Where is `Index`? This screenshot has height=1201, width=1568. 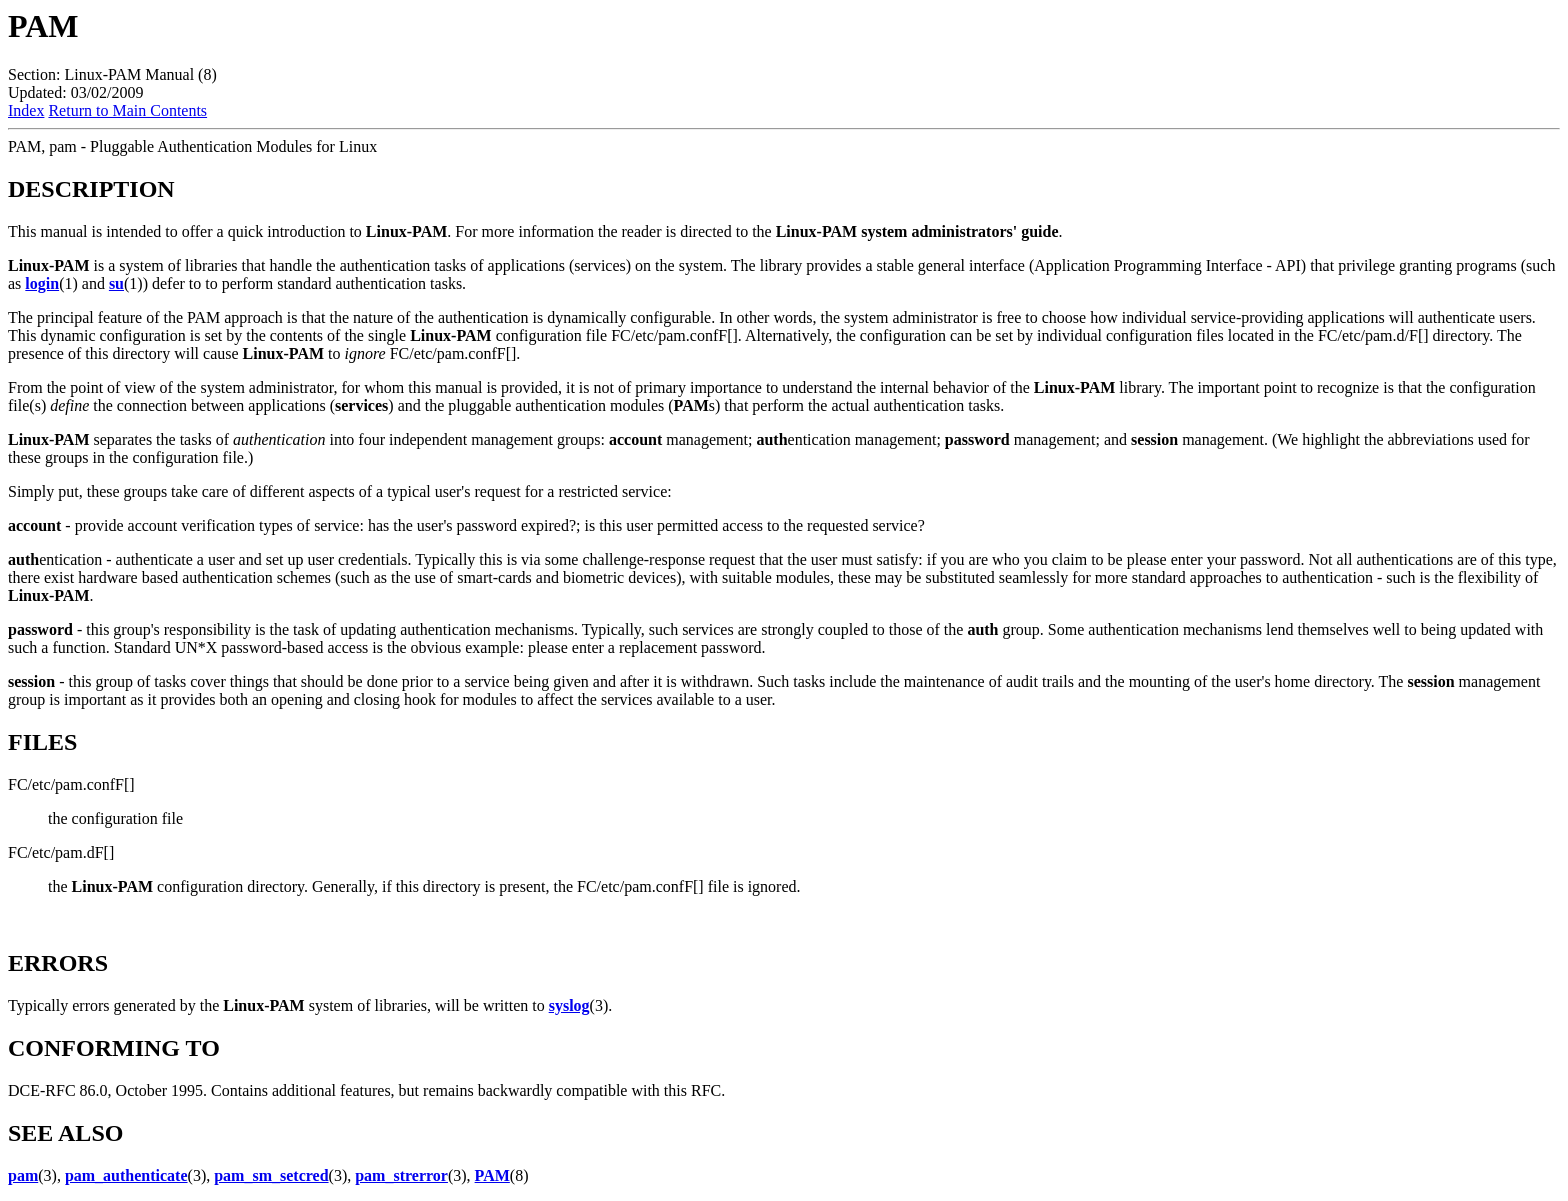
Index is located at coordinates (26, 110).